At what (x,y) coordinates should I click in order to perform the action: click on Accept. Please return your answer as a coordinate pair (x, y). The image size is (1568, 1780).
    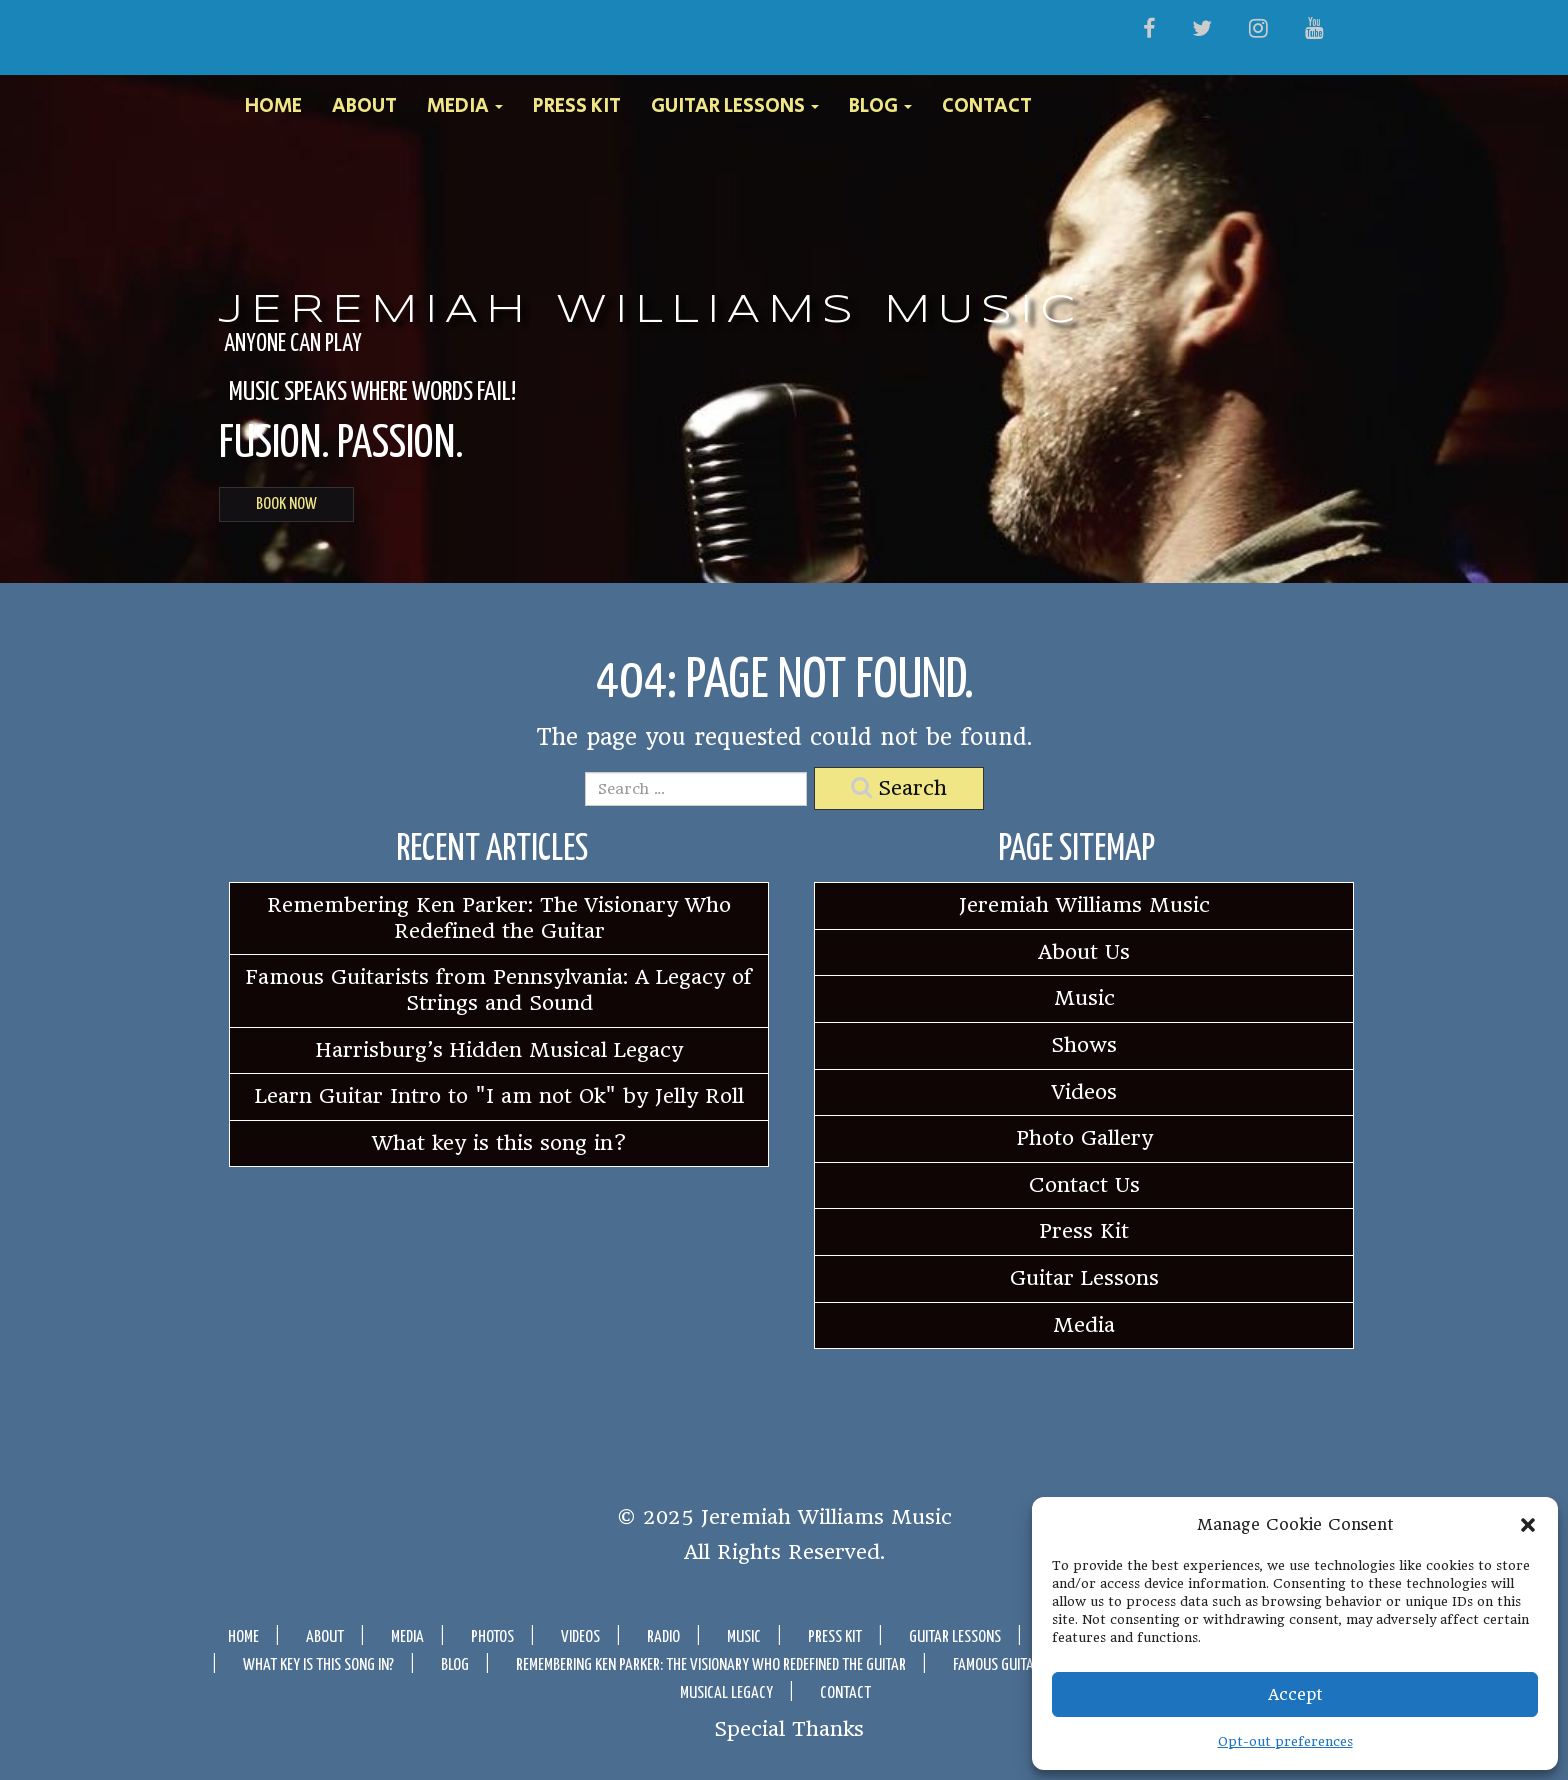
    Looking at the image, I should click on (1295, 1694).